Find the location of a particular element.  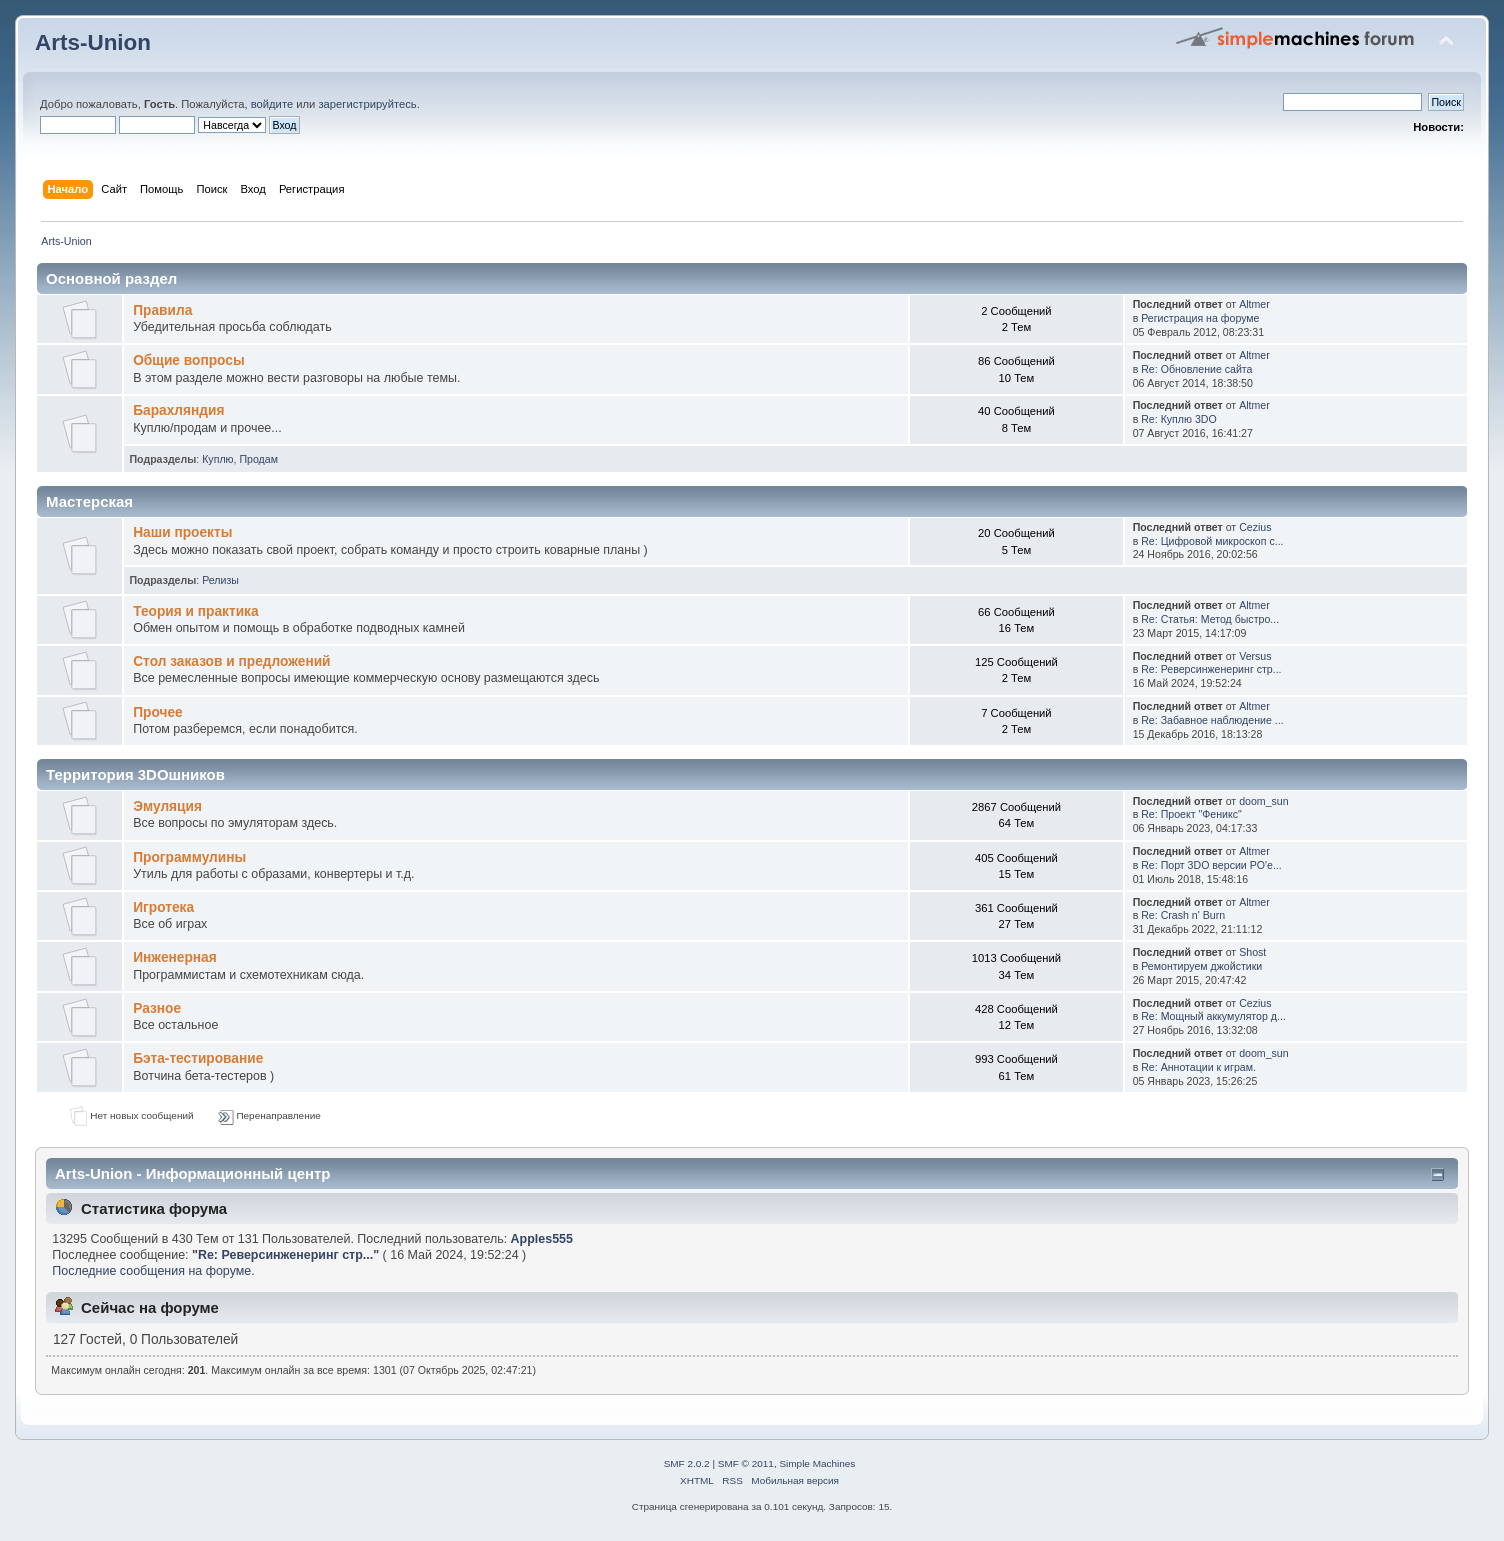

Re: Crash n' Burn is located at coordinates (1183, 915).